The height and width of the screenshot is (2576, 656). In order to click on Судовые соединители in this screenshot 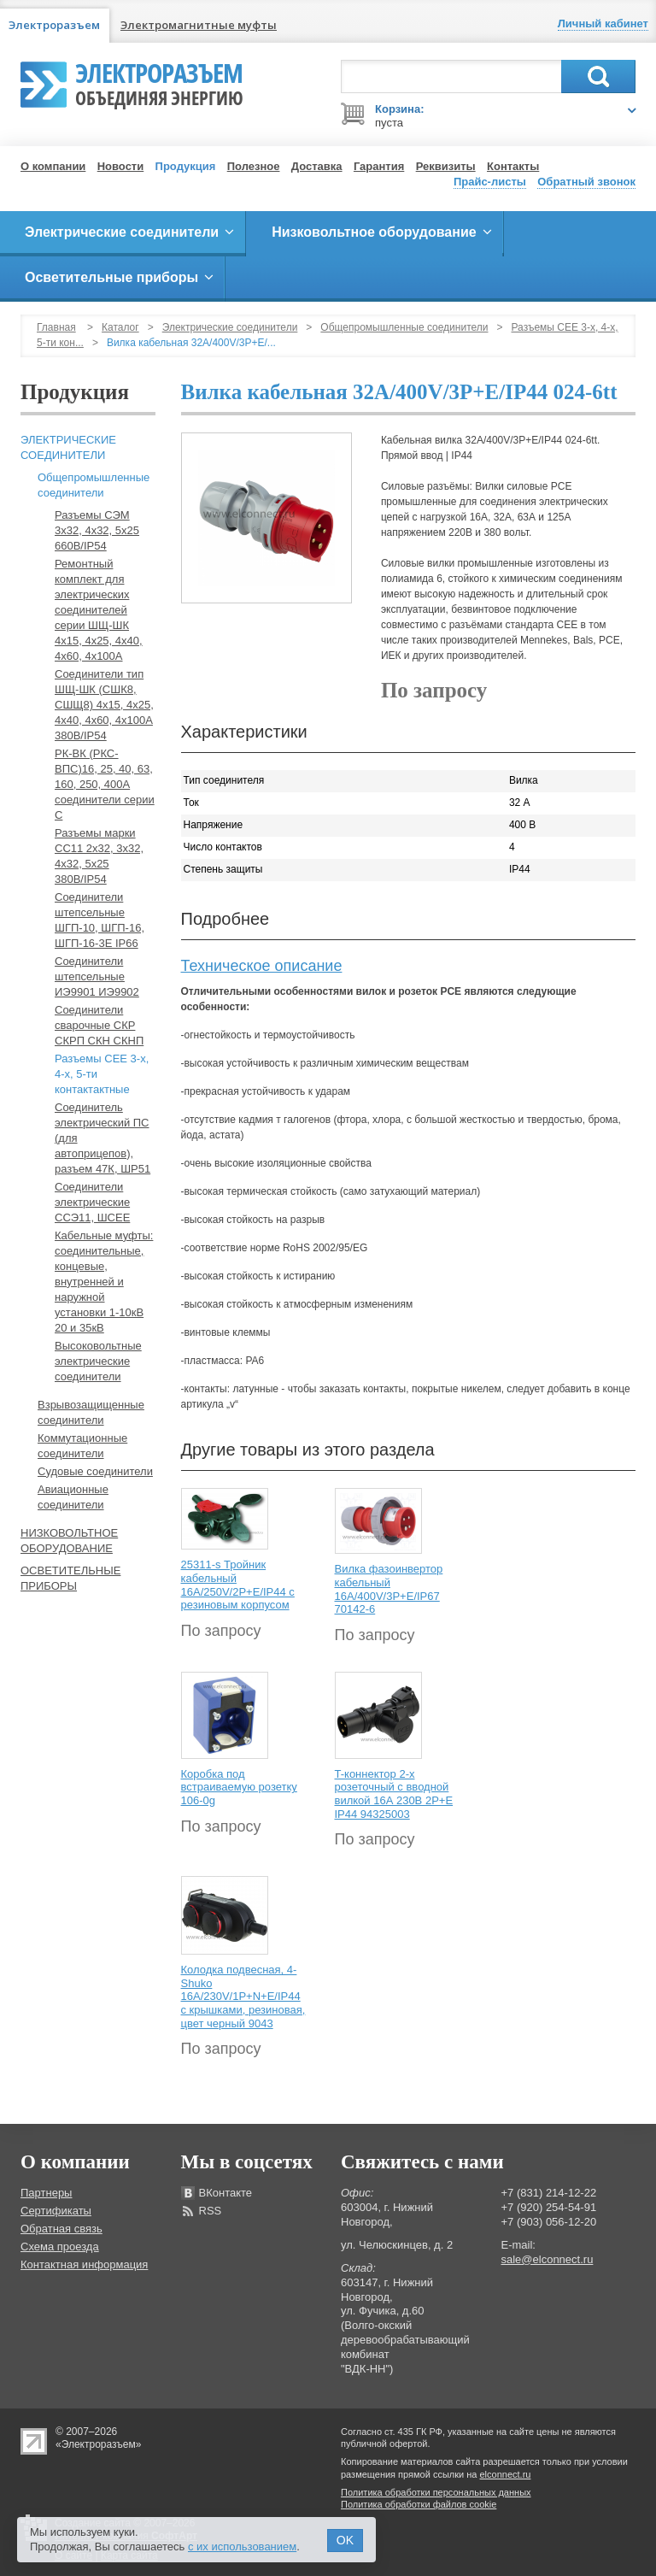, I will do `click(95, 1471)`.